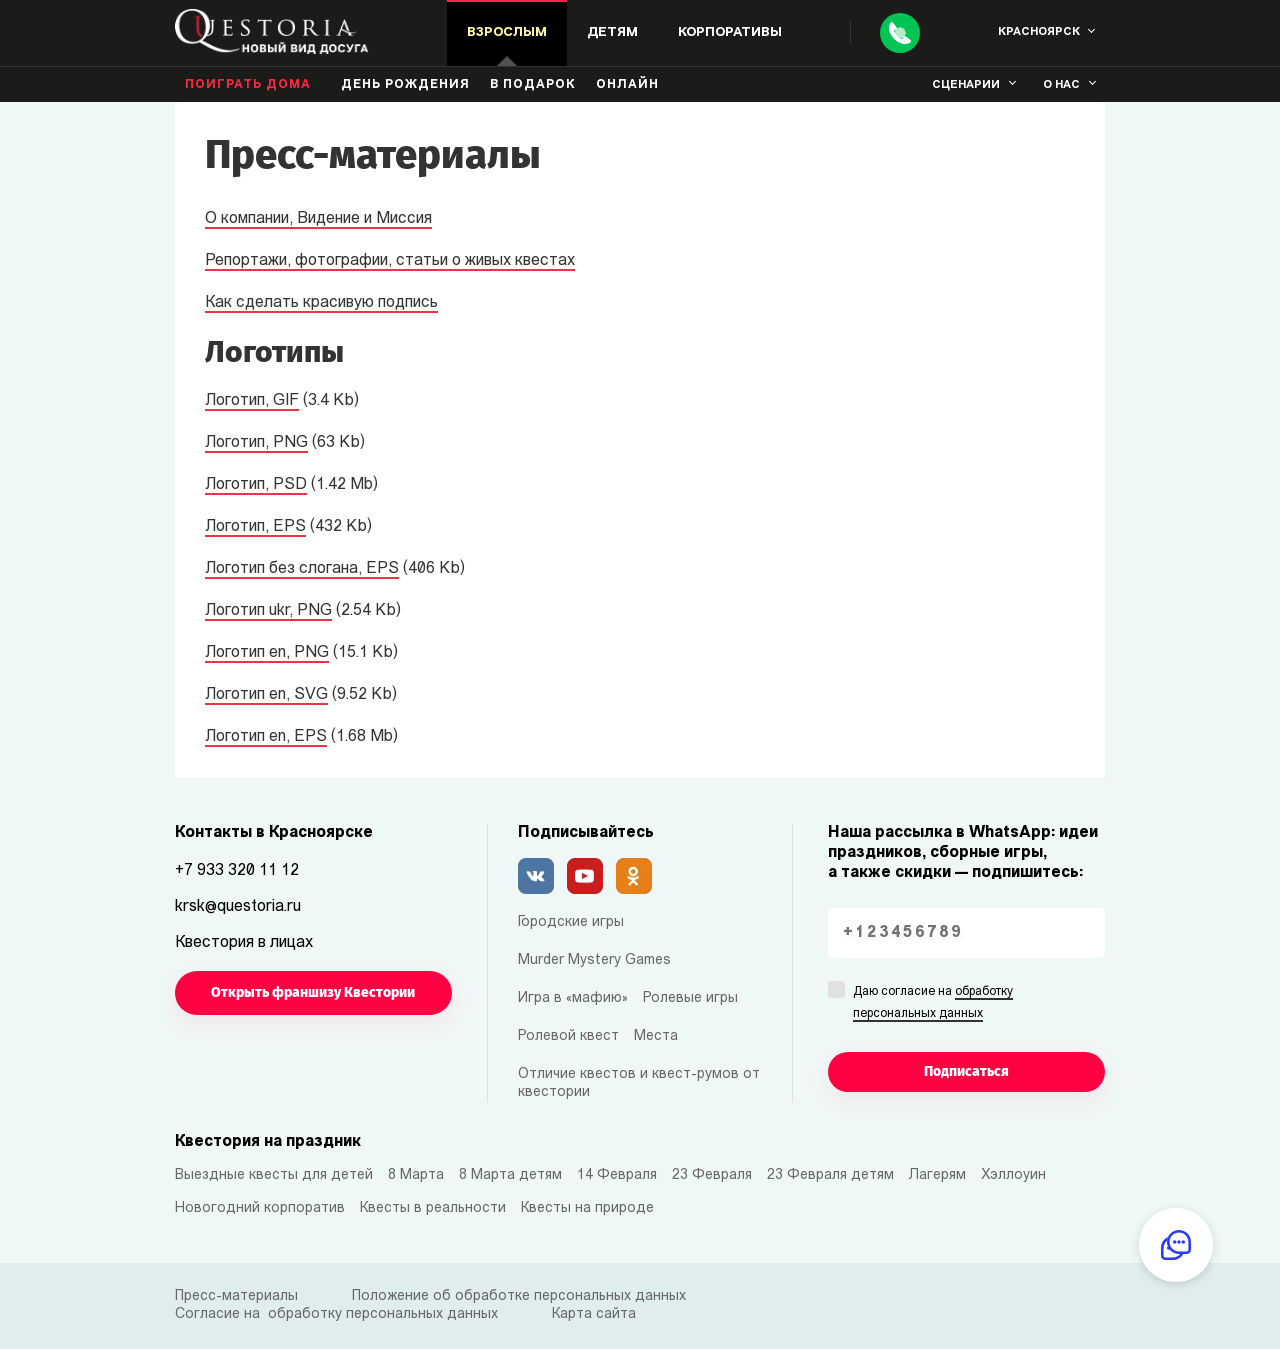 Image resolution: width=1280 pixels, height=1349 pixels. Describe the element at coordinates (594, 960) in the screenshot. I see `Murder Mystery Games` at that location.